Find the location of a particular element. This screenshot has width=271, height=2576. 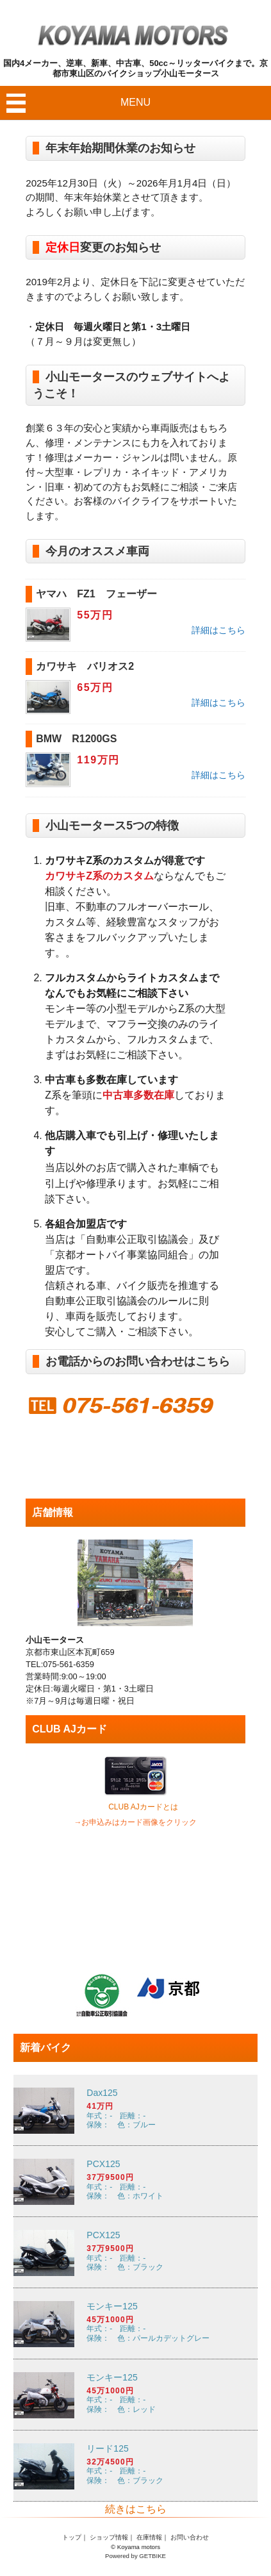

トップ is located at coordinates (71, 2537).